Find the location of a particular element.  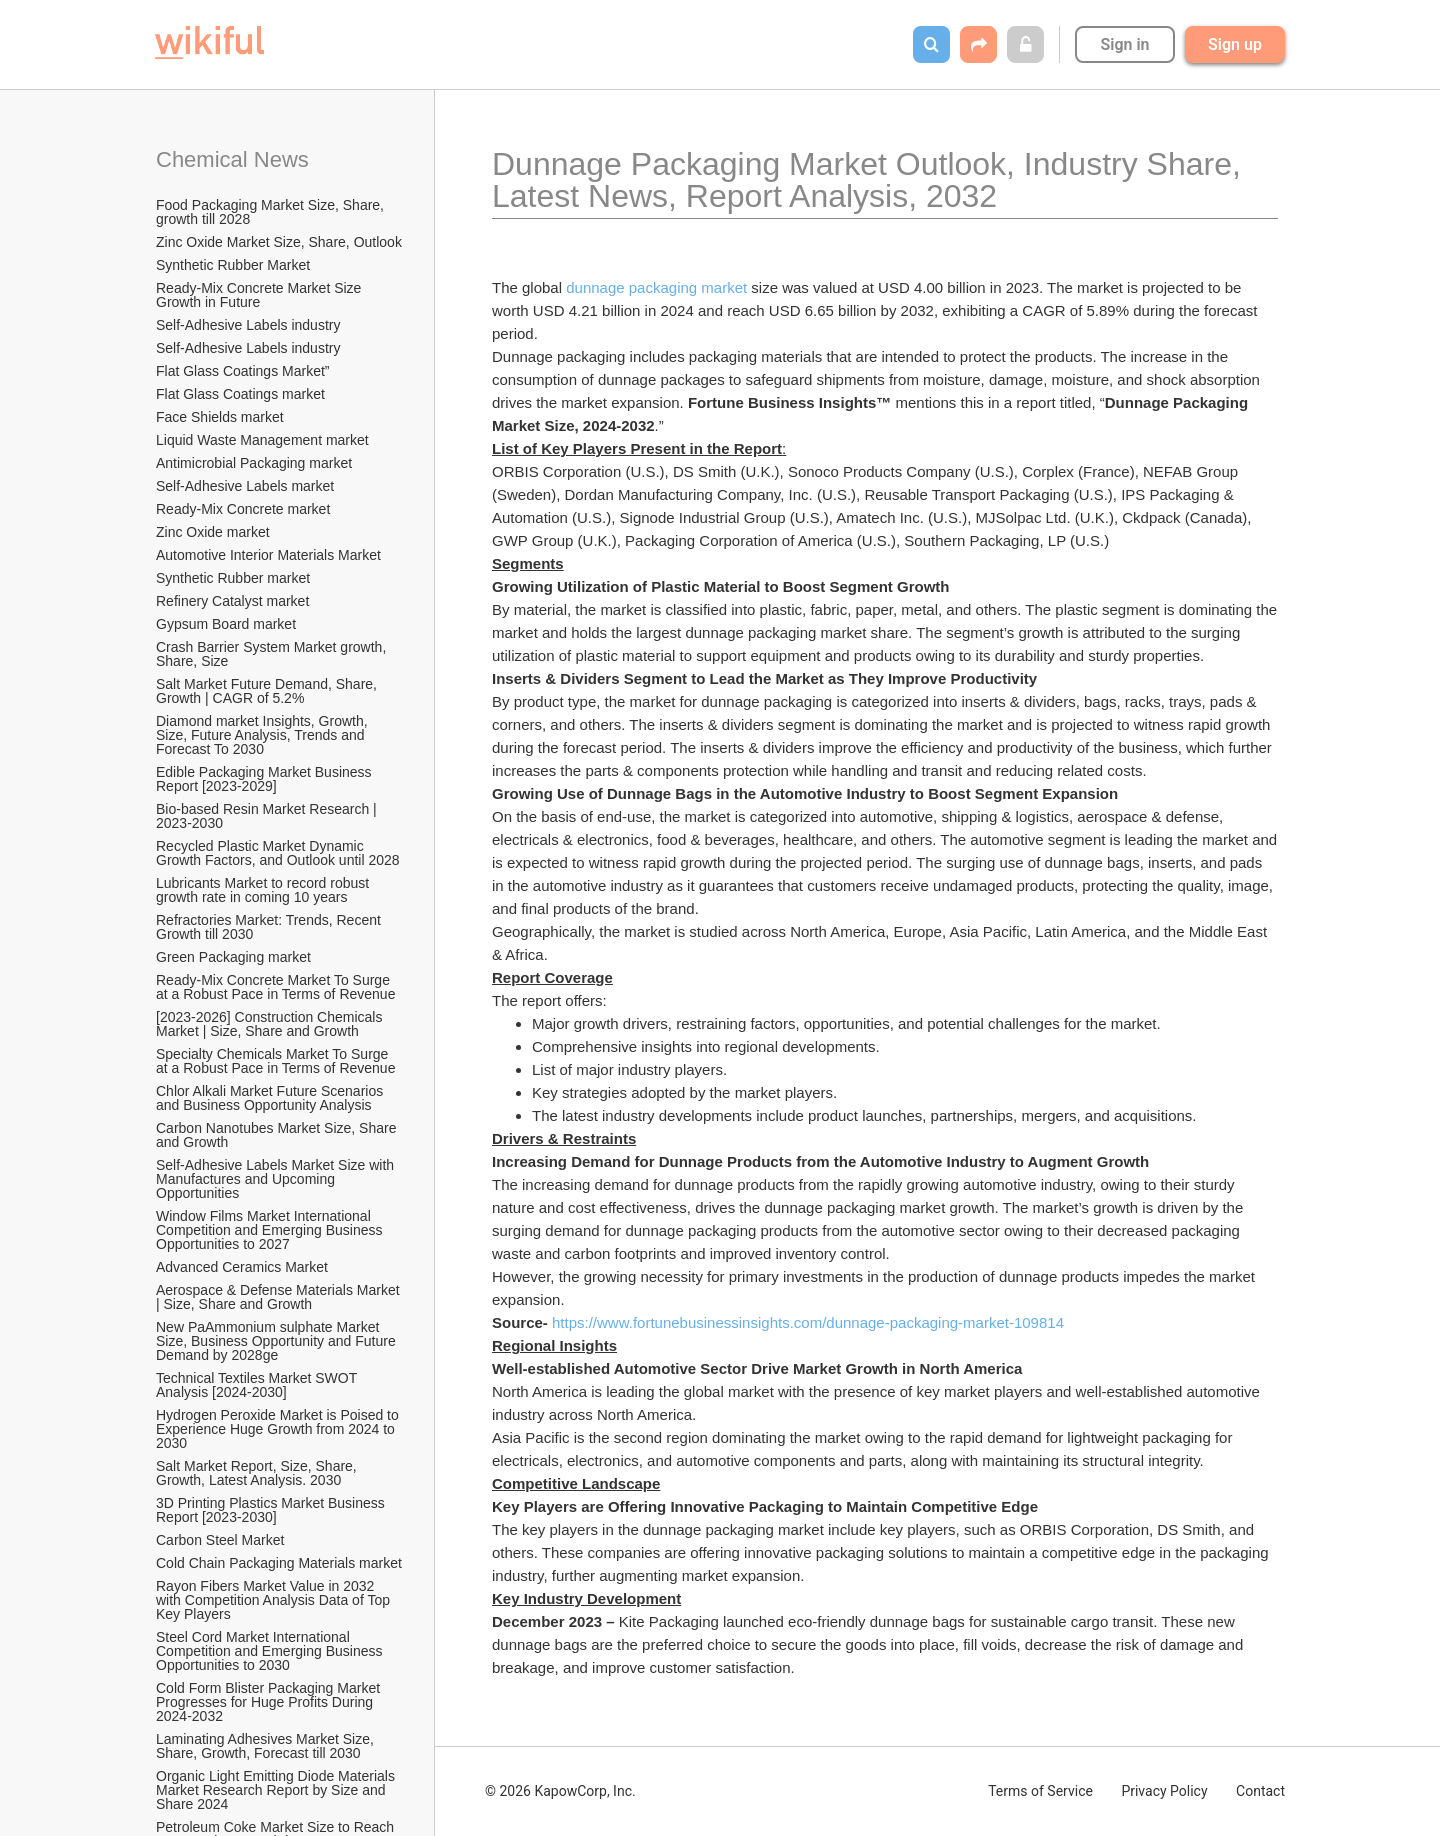

© 2026 KapowCorp, Inc. is located at coordinates (560, 1791).